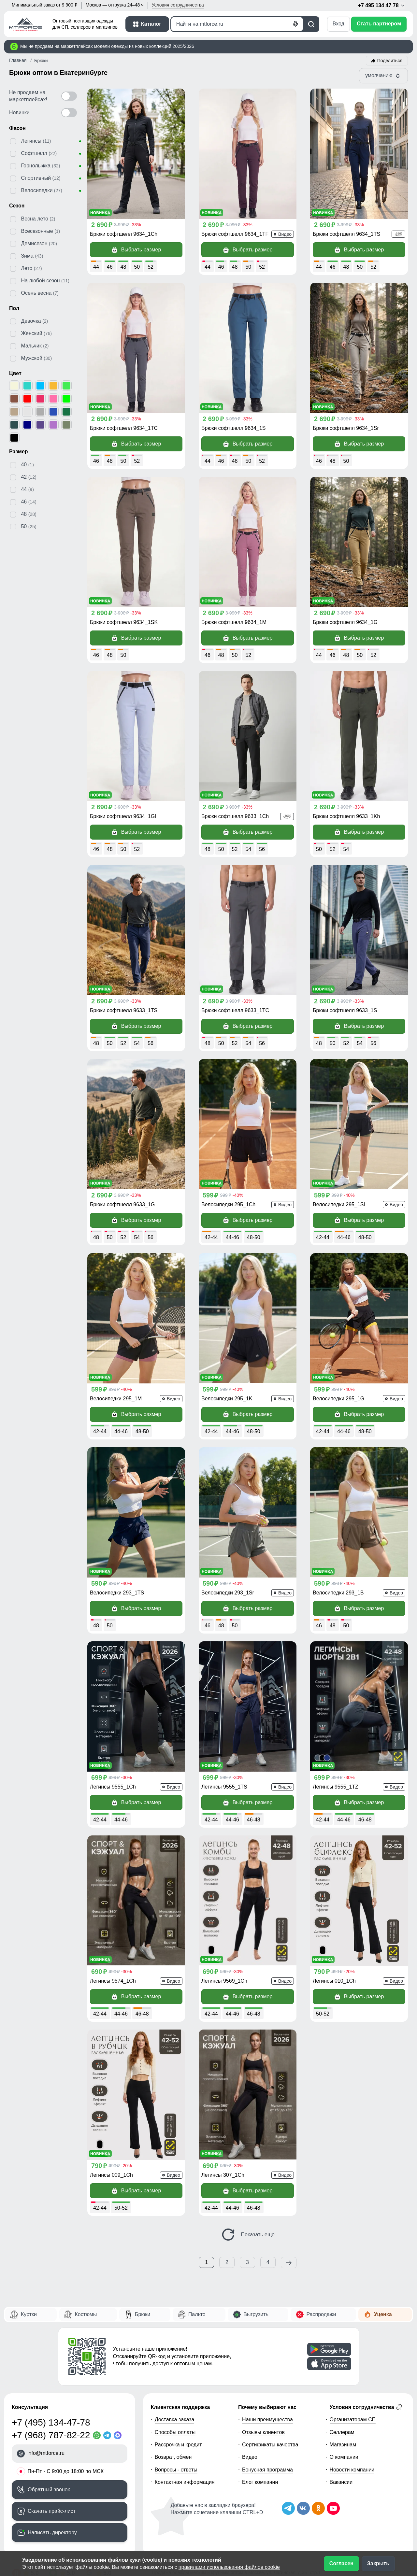 This screenshot has height=2576, width=417. What do you see at coordinates (329, 2349) in the screenshot?
I see `[Скачать приложение]` at bounding box center [329, 2349].